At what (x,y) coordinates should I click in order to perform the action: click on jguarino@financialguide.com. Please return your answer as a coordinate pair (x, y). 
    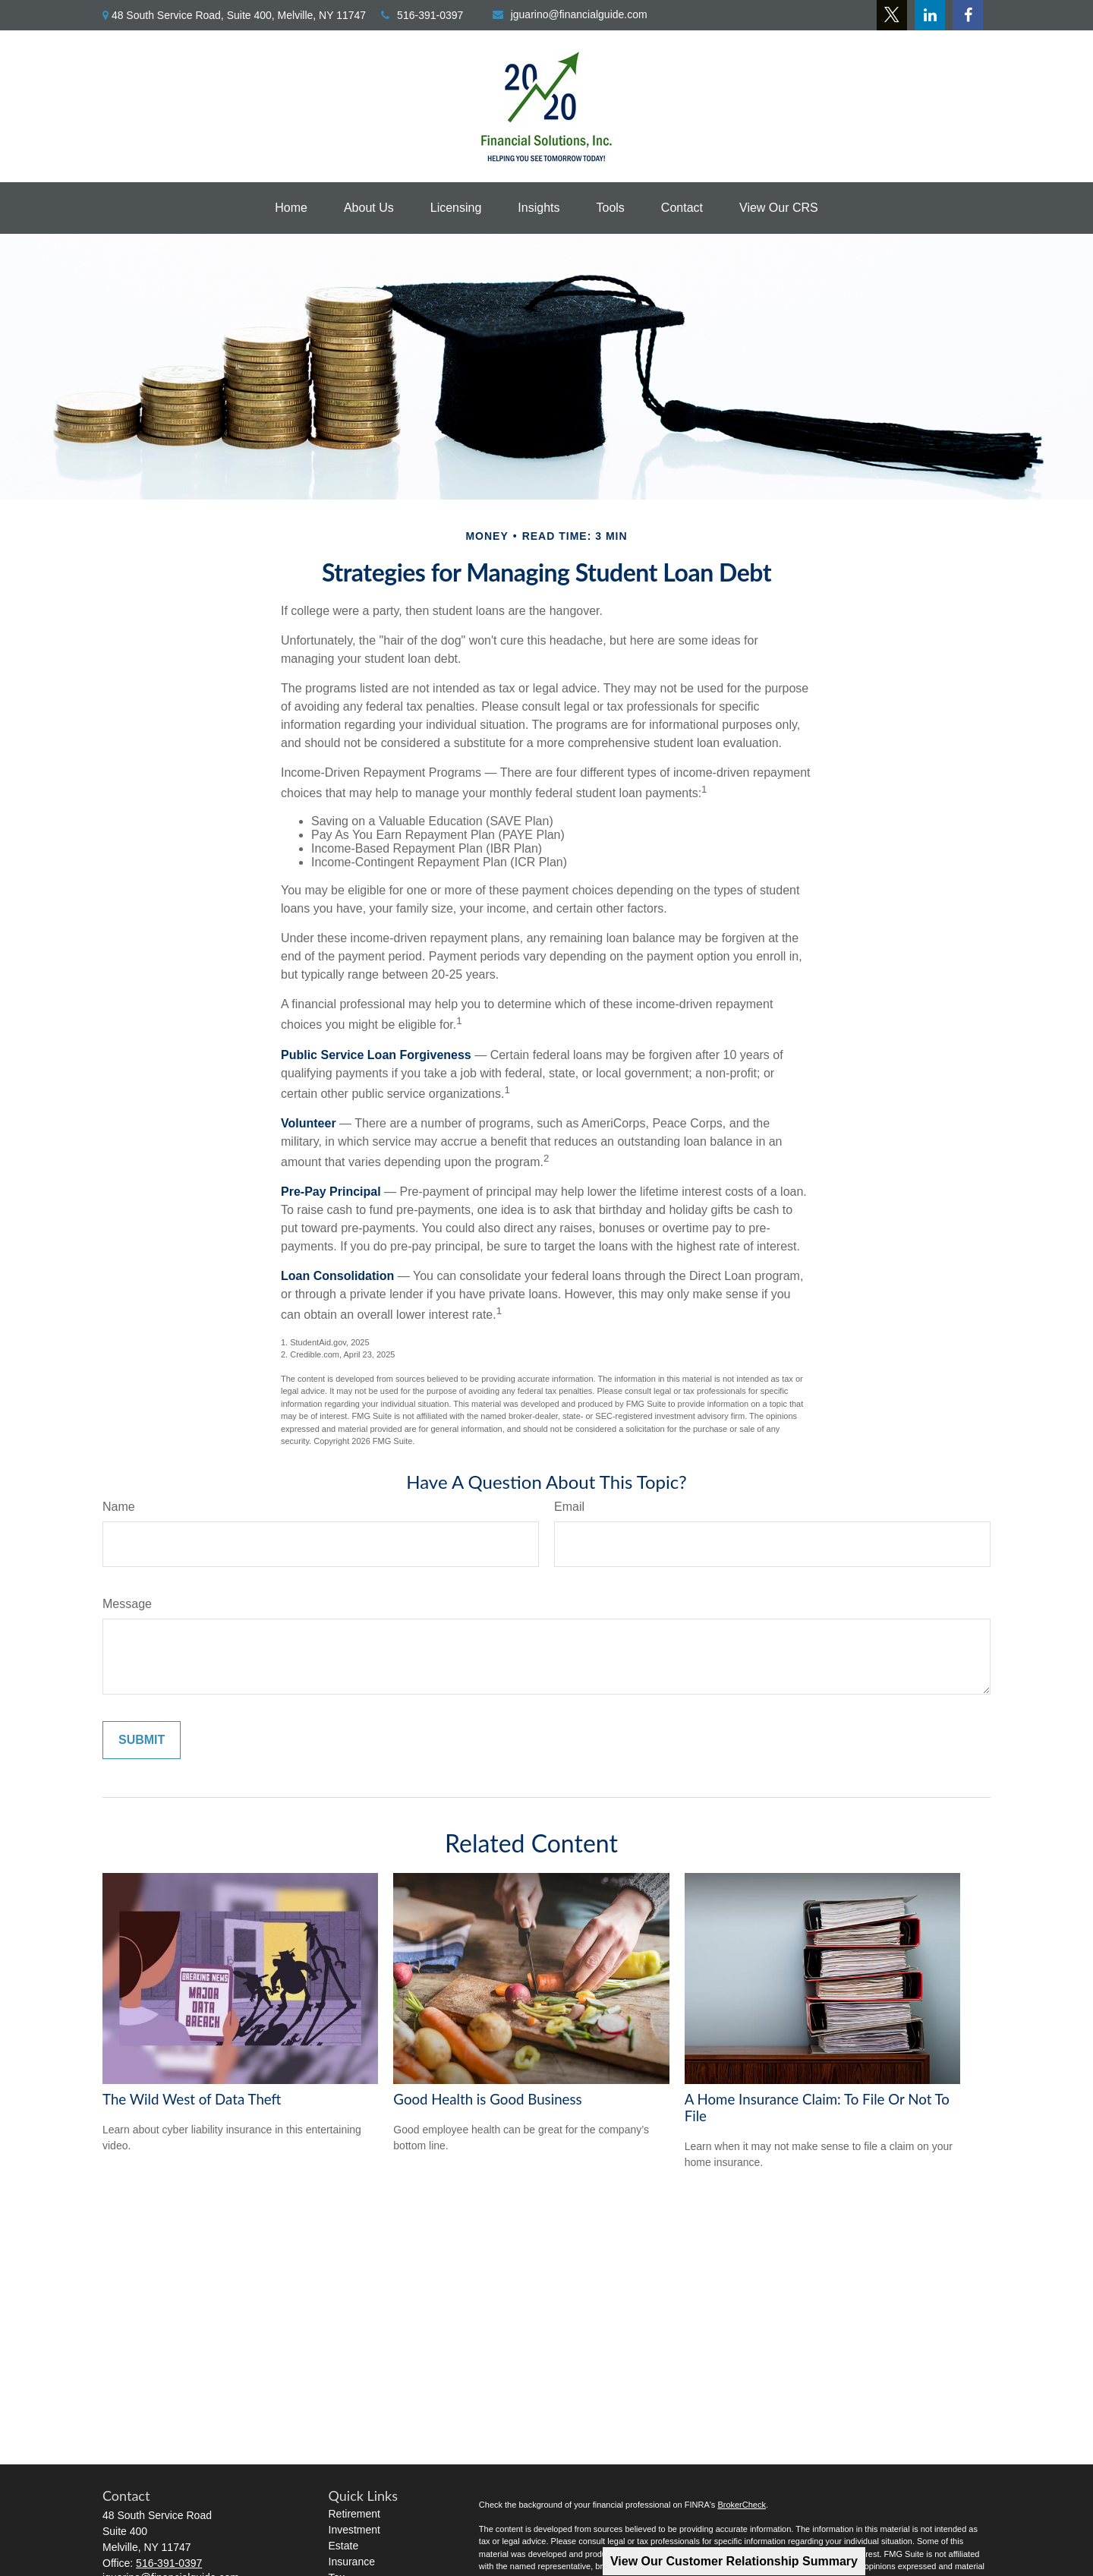
    Looking at the image, I should click on (570, 14).